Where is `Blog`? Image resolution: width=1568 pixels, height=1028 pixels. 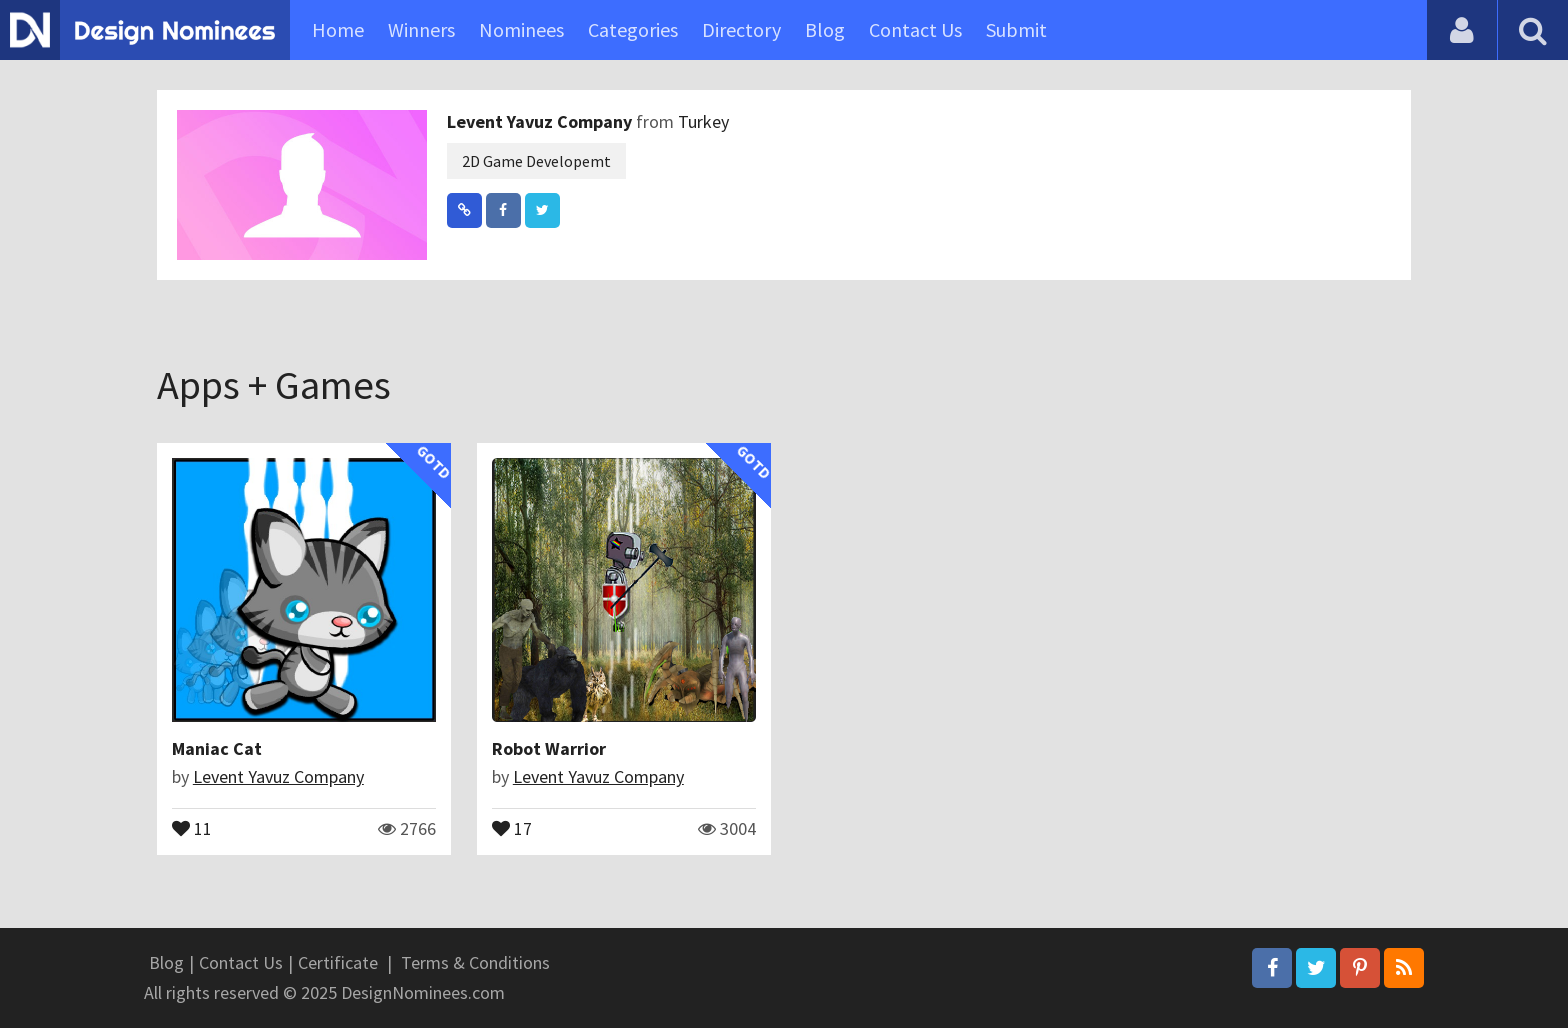 Blog is located at coordinates (825, 29).